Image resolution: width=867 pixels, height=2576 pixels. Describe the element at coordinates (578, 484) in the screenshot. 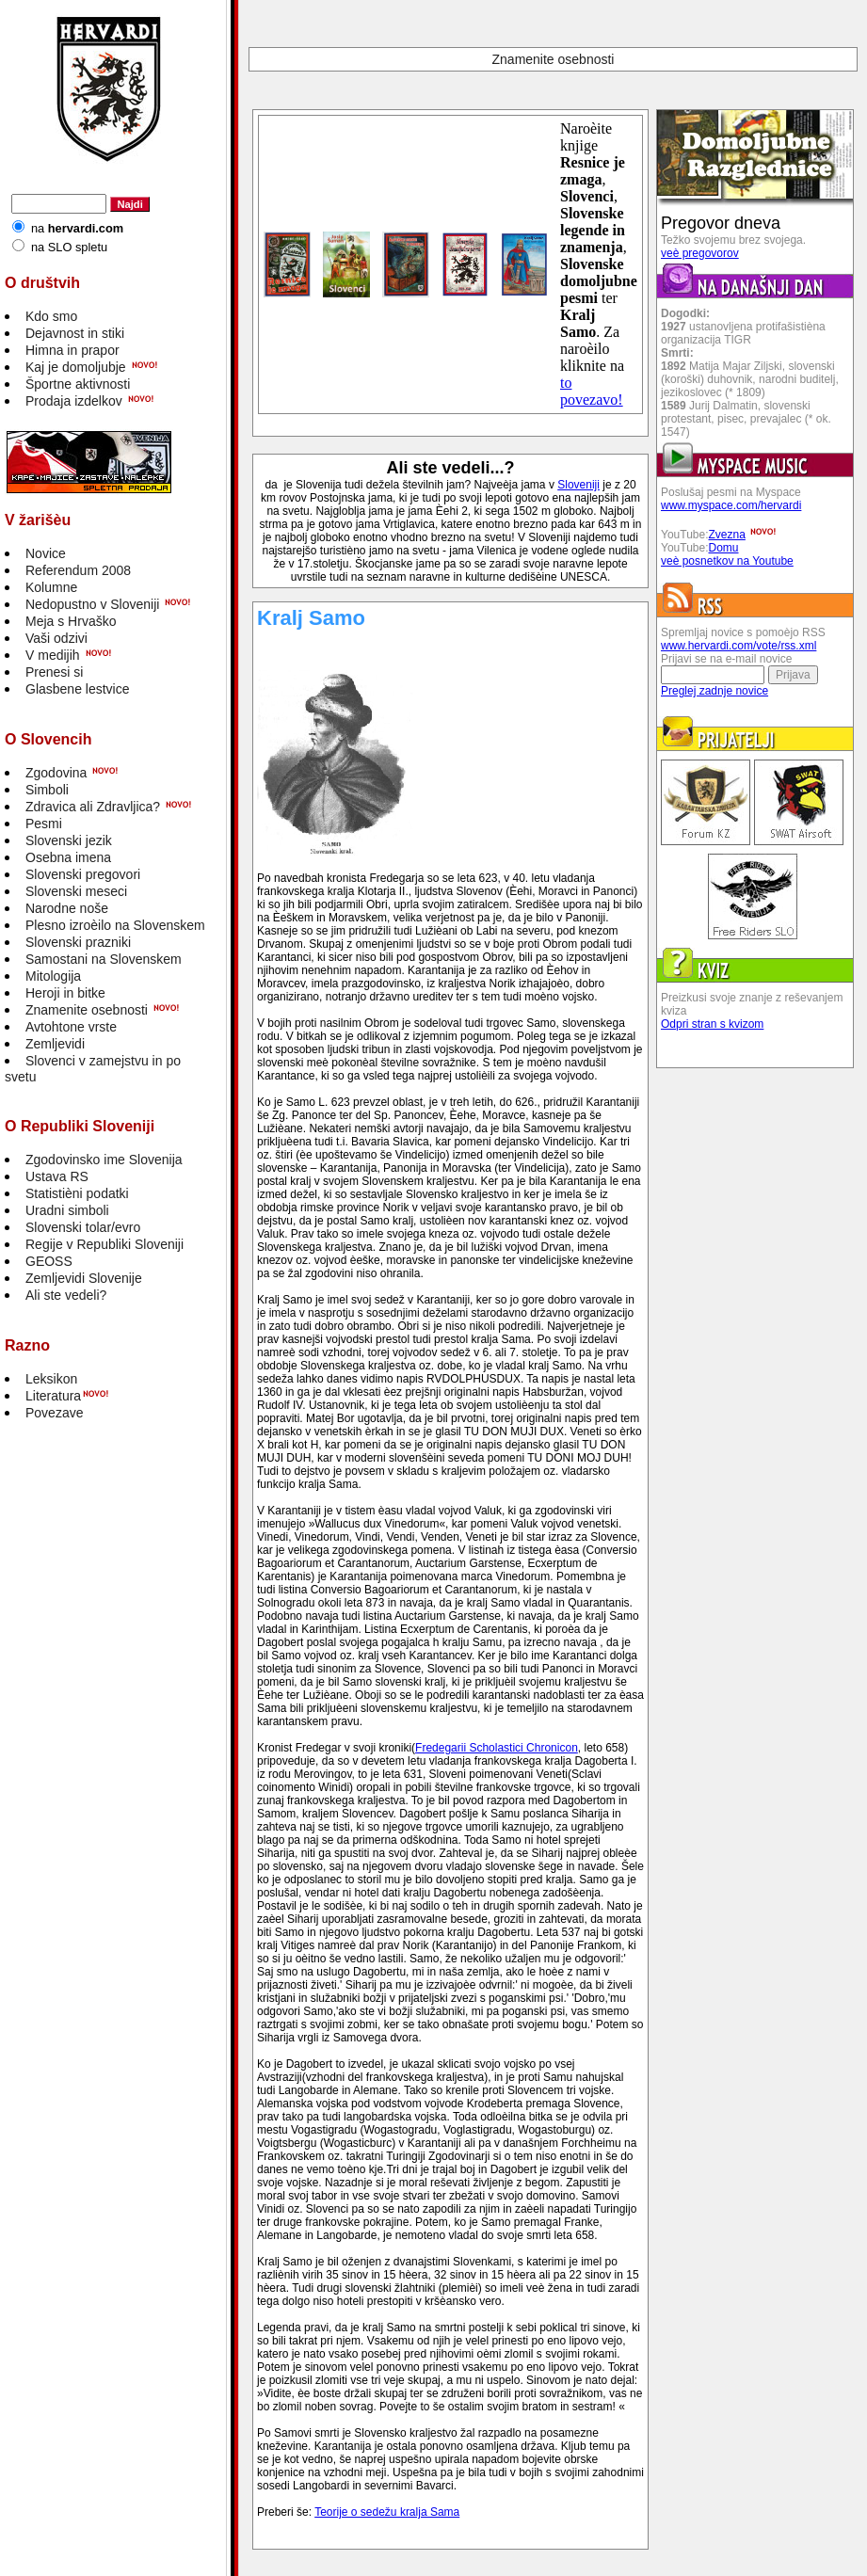

I see `Sloveniji` at that location.